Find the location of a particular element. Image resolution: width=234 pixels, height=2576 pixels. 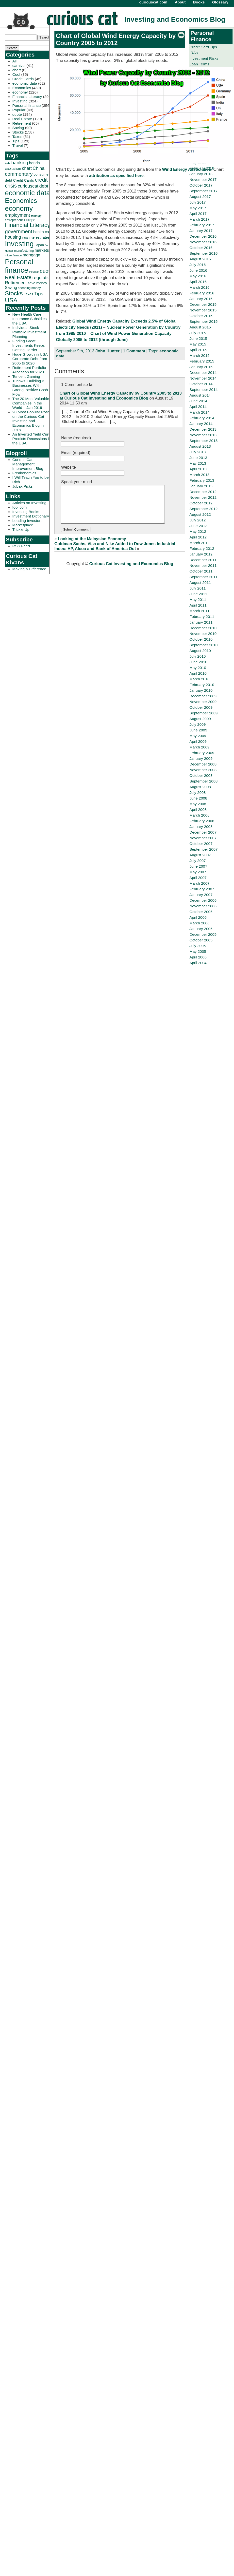

March 2007 is located at coordinates (199, 883).